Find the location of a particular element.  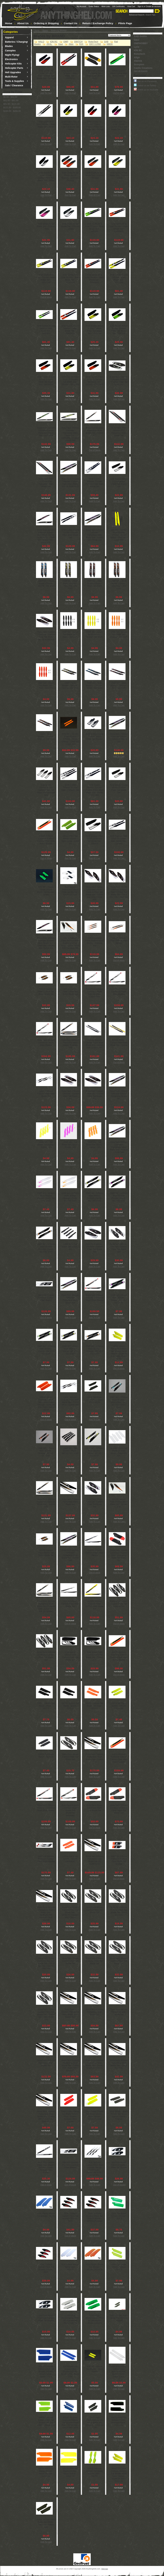

RotorTech 690mm Flybarless Main blades (3-Blade Set) is located at coordinates (70, 1044).